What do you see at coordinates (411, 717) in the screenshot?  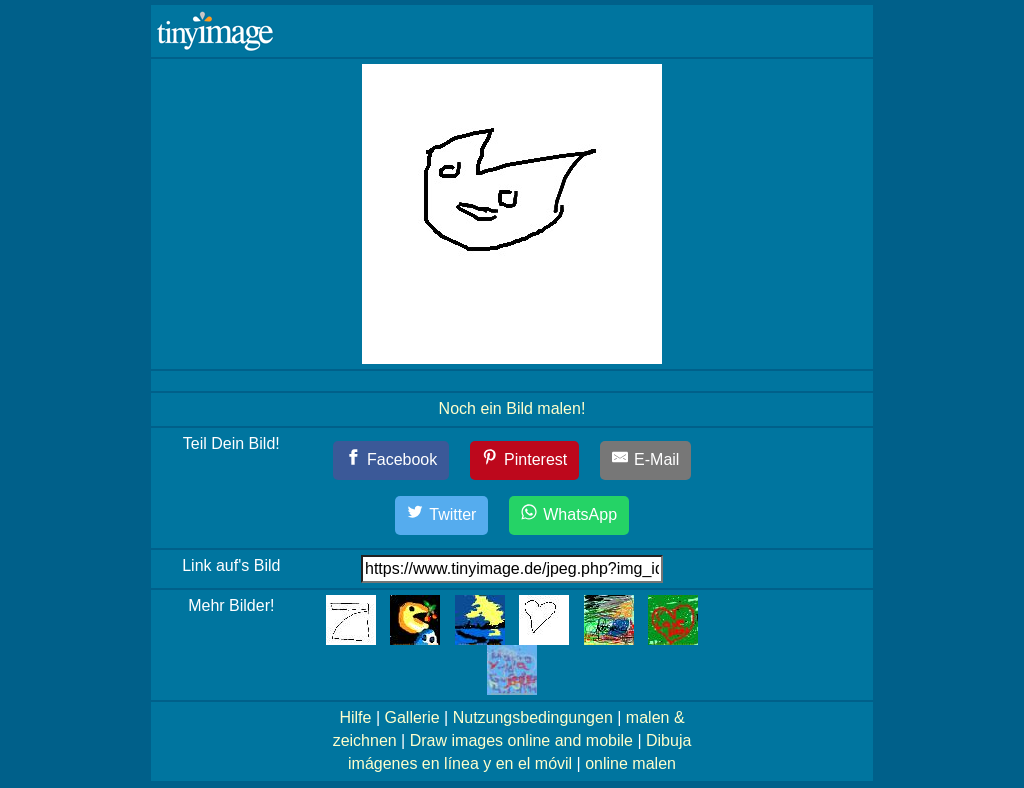 I see `Gallerie` at bounding box center [411, 717].